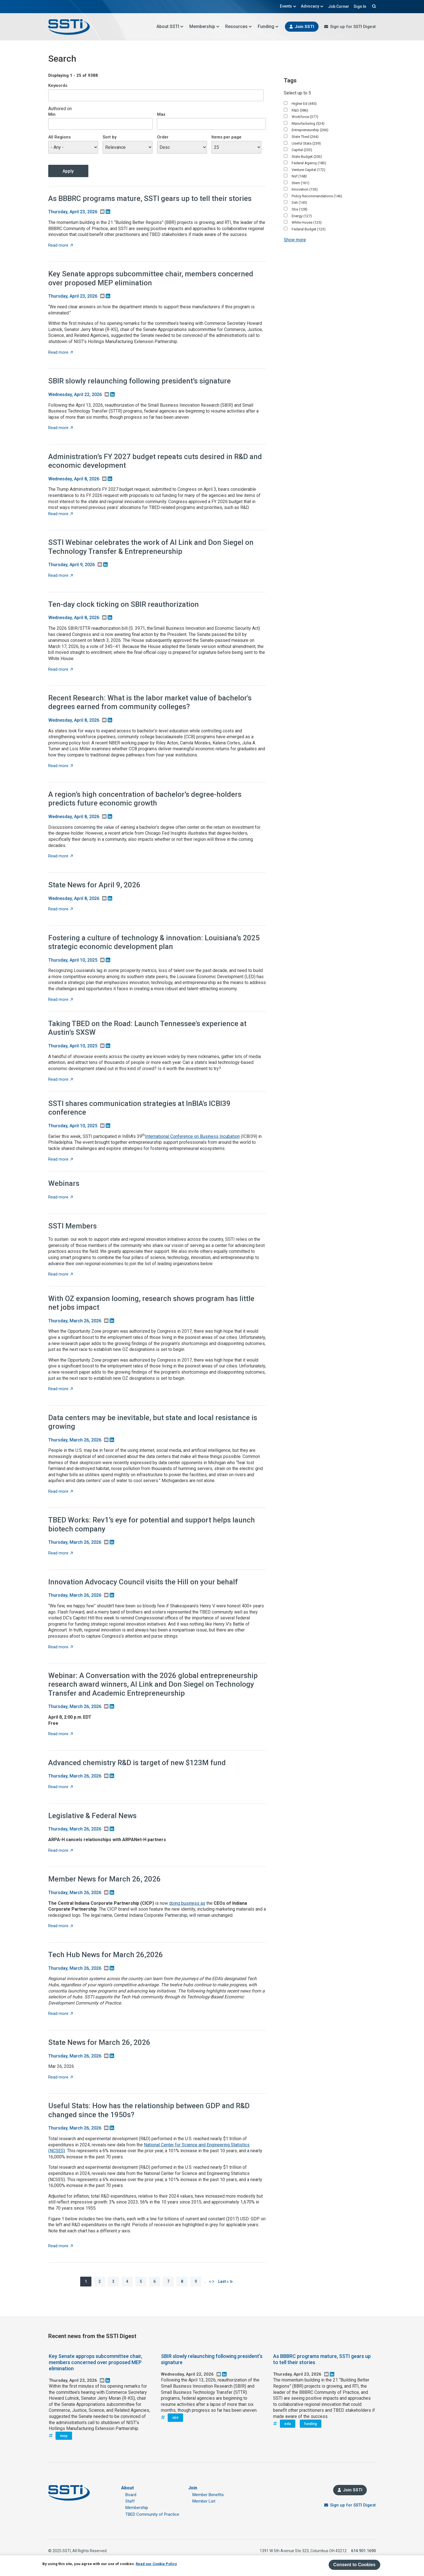 The height and width of the screenshot is (2576, 424). What do you see at coordinates (163, 137) in the screenshot?
I see `Order` at bounding box center [163, 137].